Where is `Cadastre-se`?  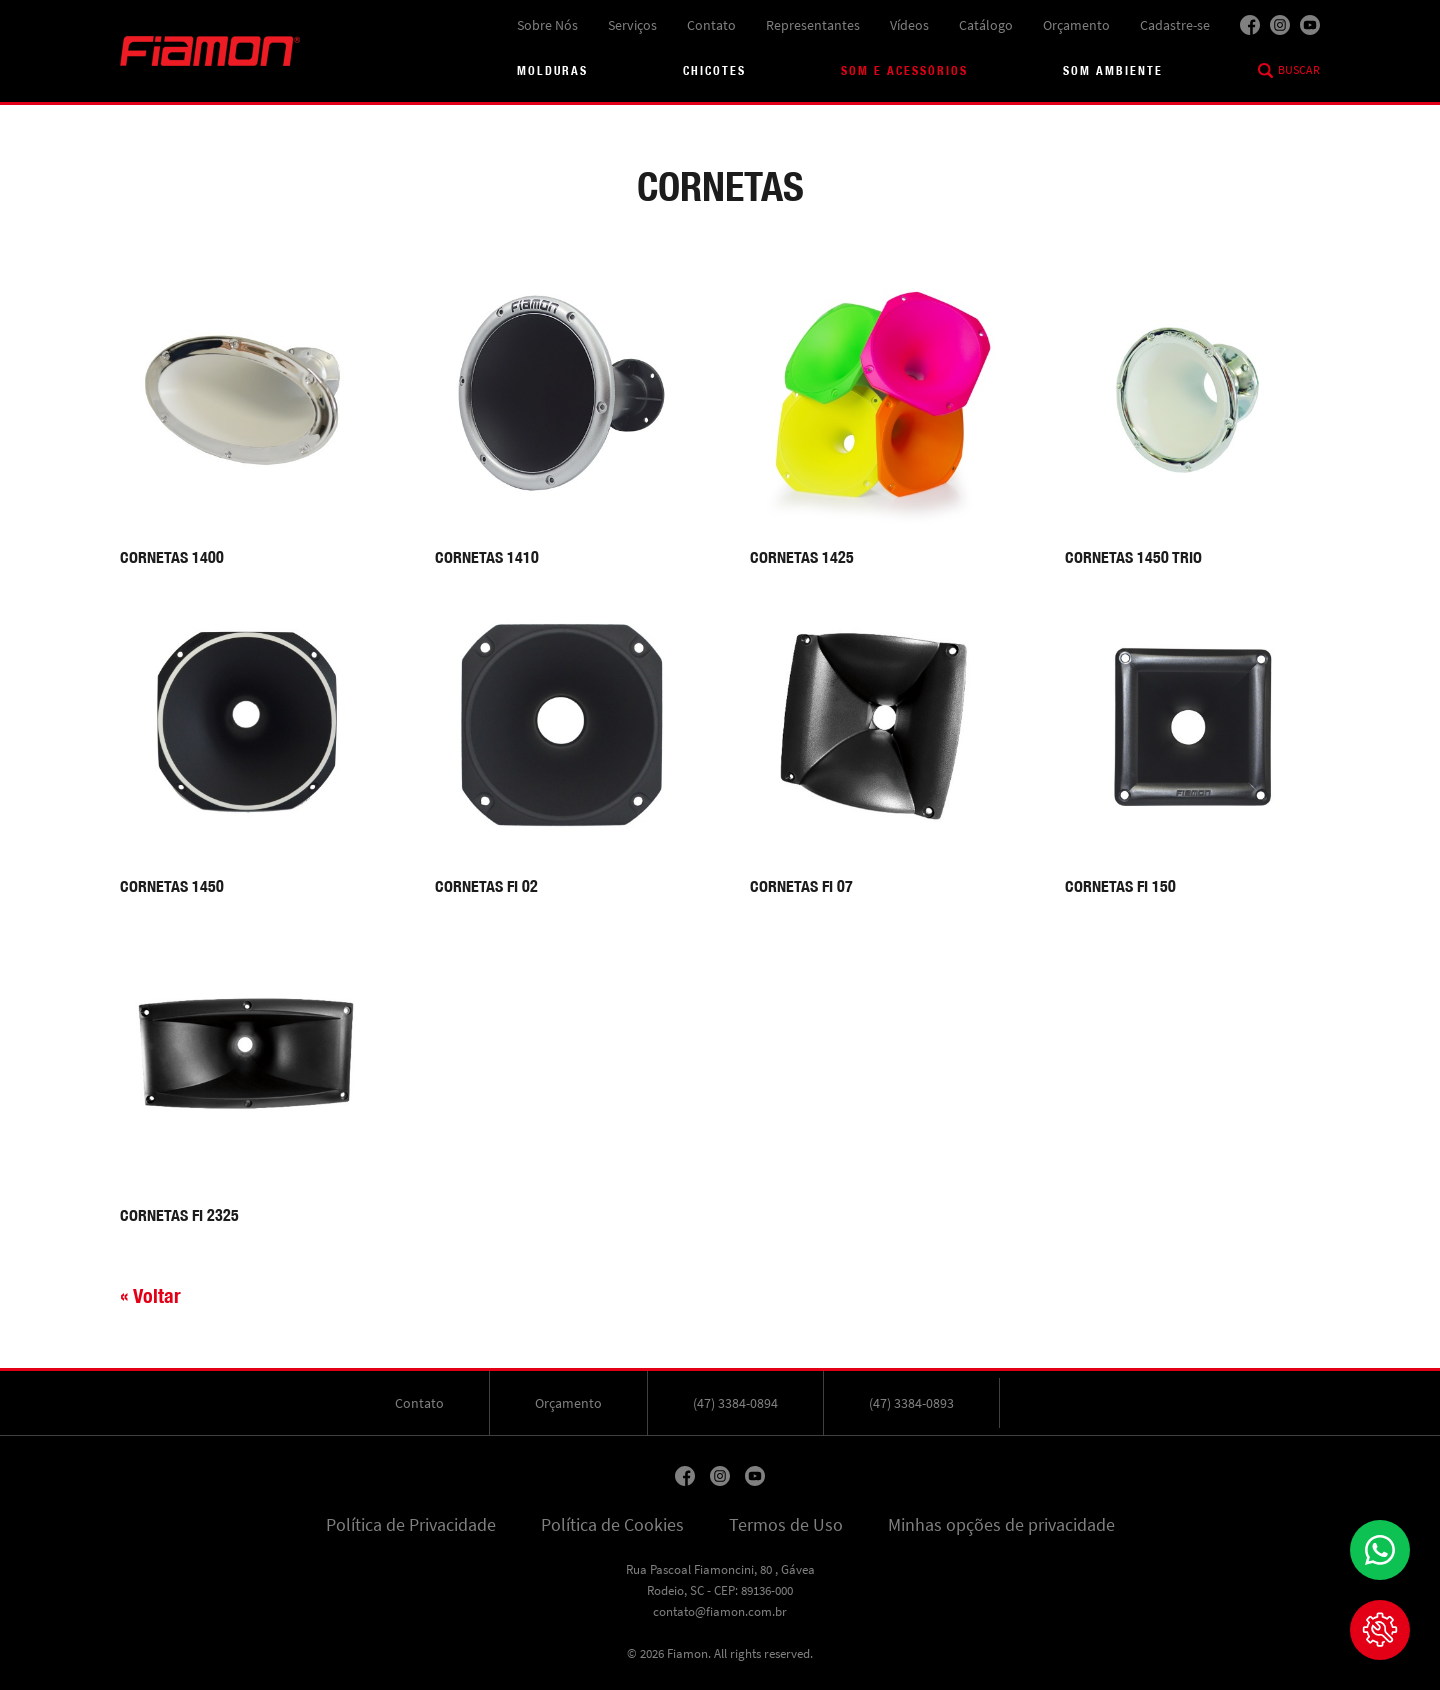
Cadastre-se is located at coordinates (1175, 25).